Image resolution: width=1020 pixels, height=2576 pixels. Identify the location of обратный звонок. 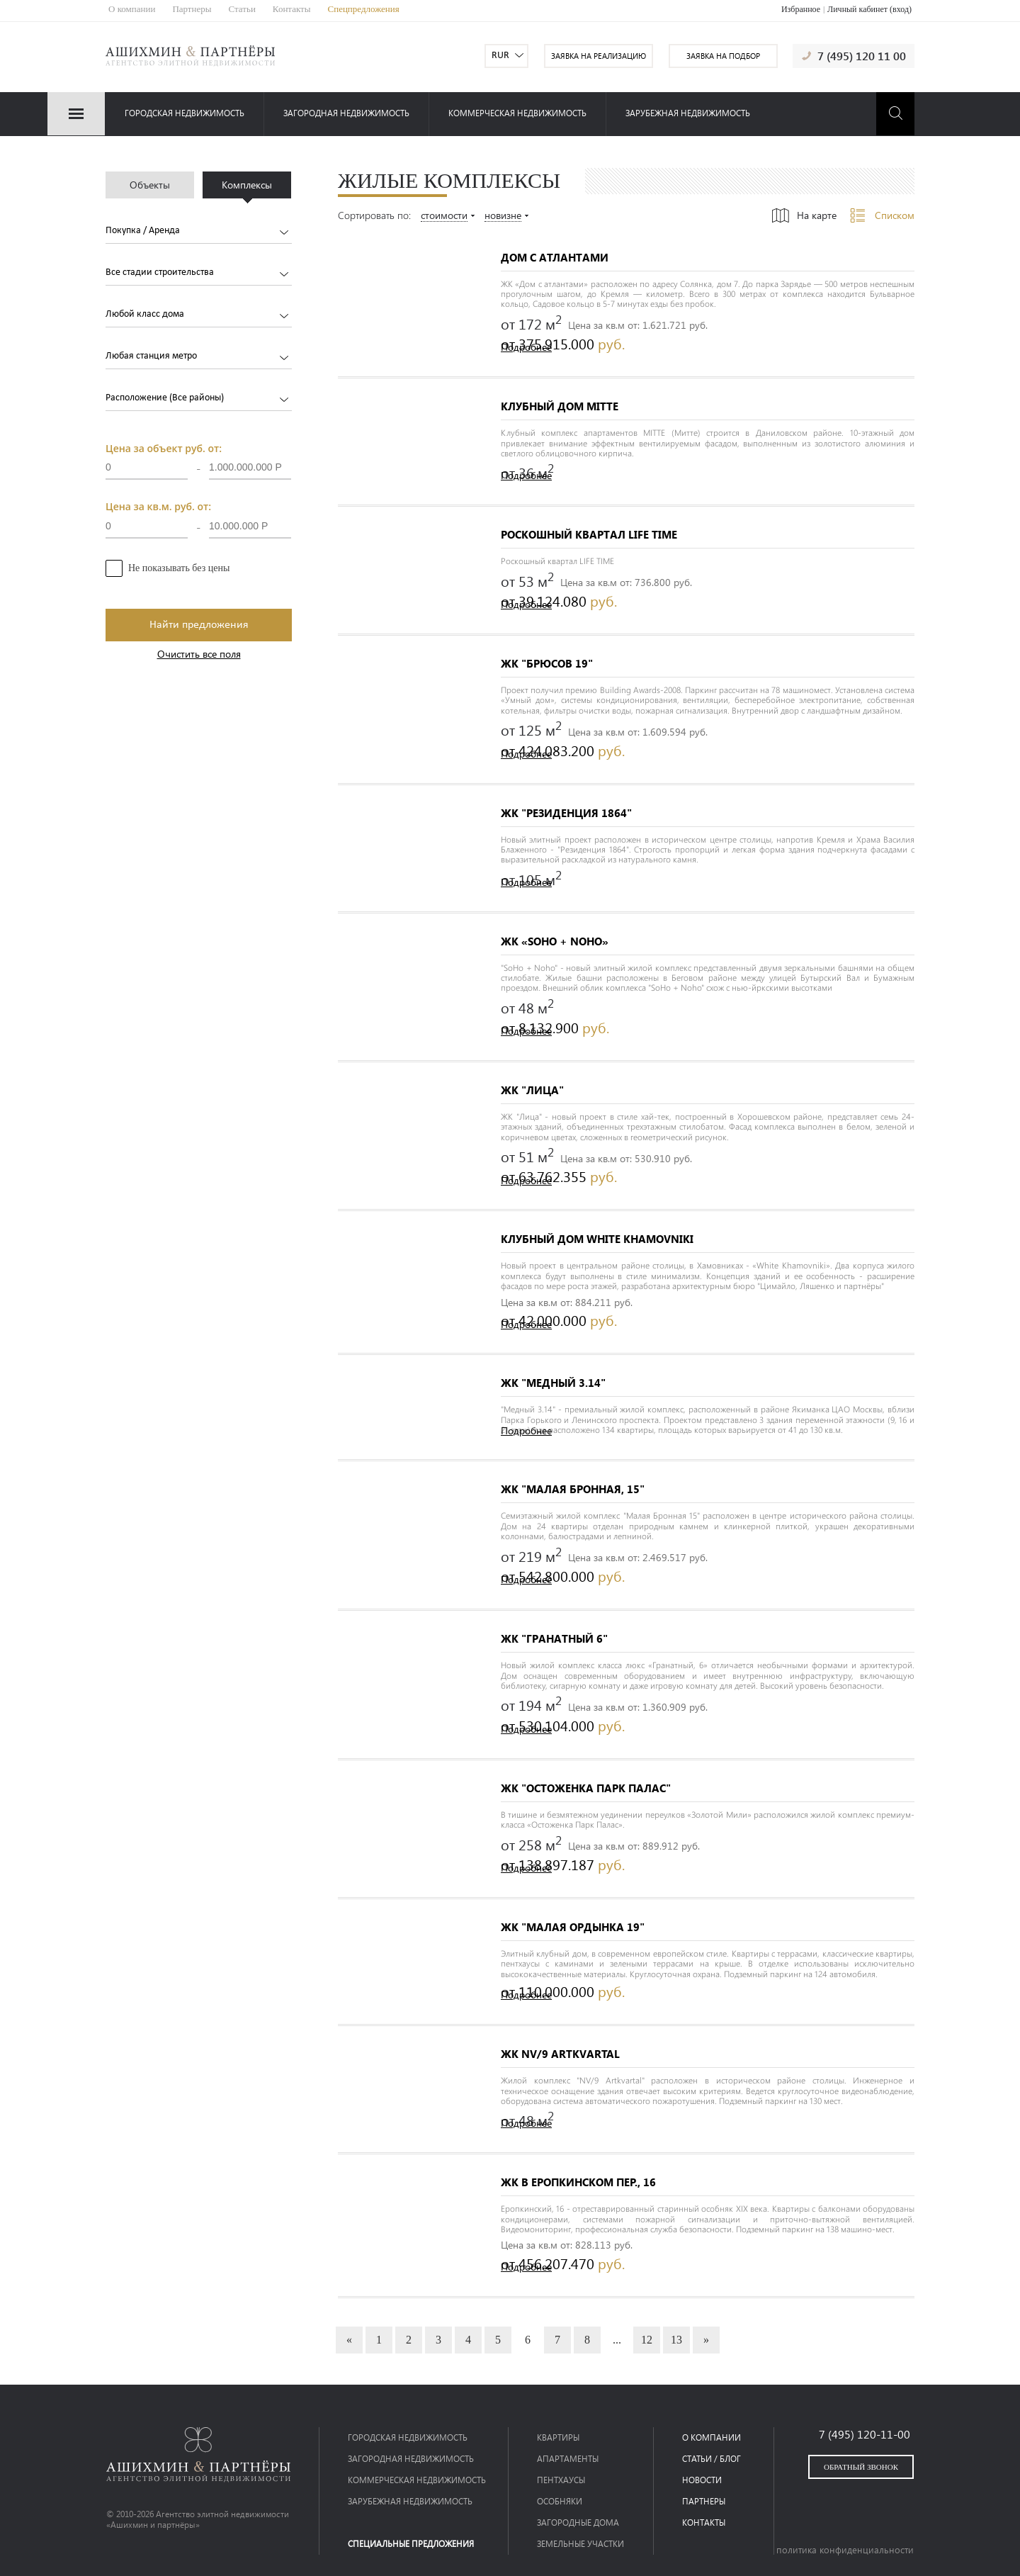
(861, 2467).